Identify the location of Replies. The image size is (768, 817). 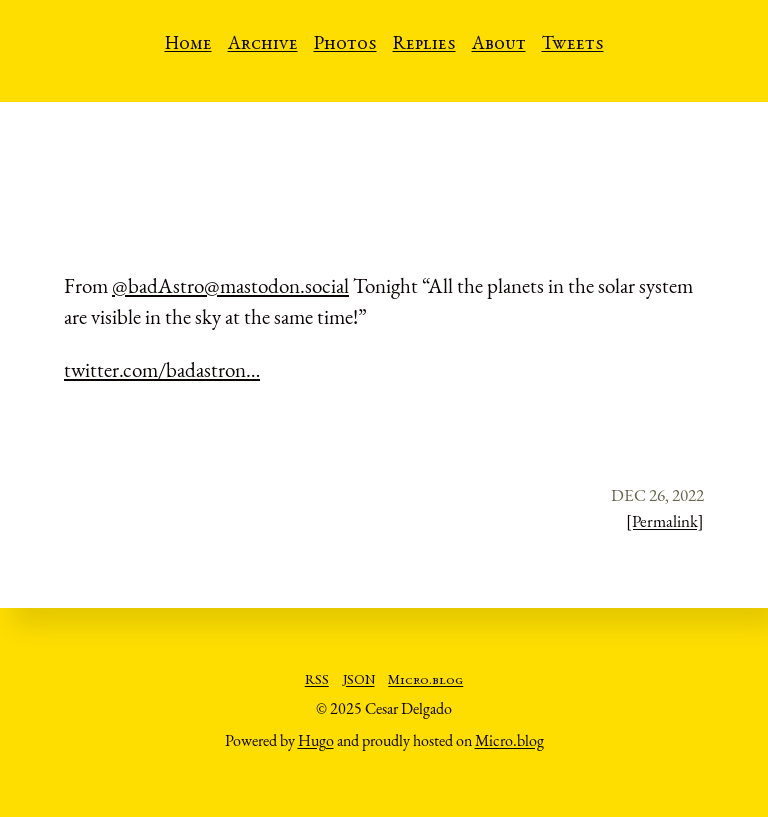
(424, 45).